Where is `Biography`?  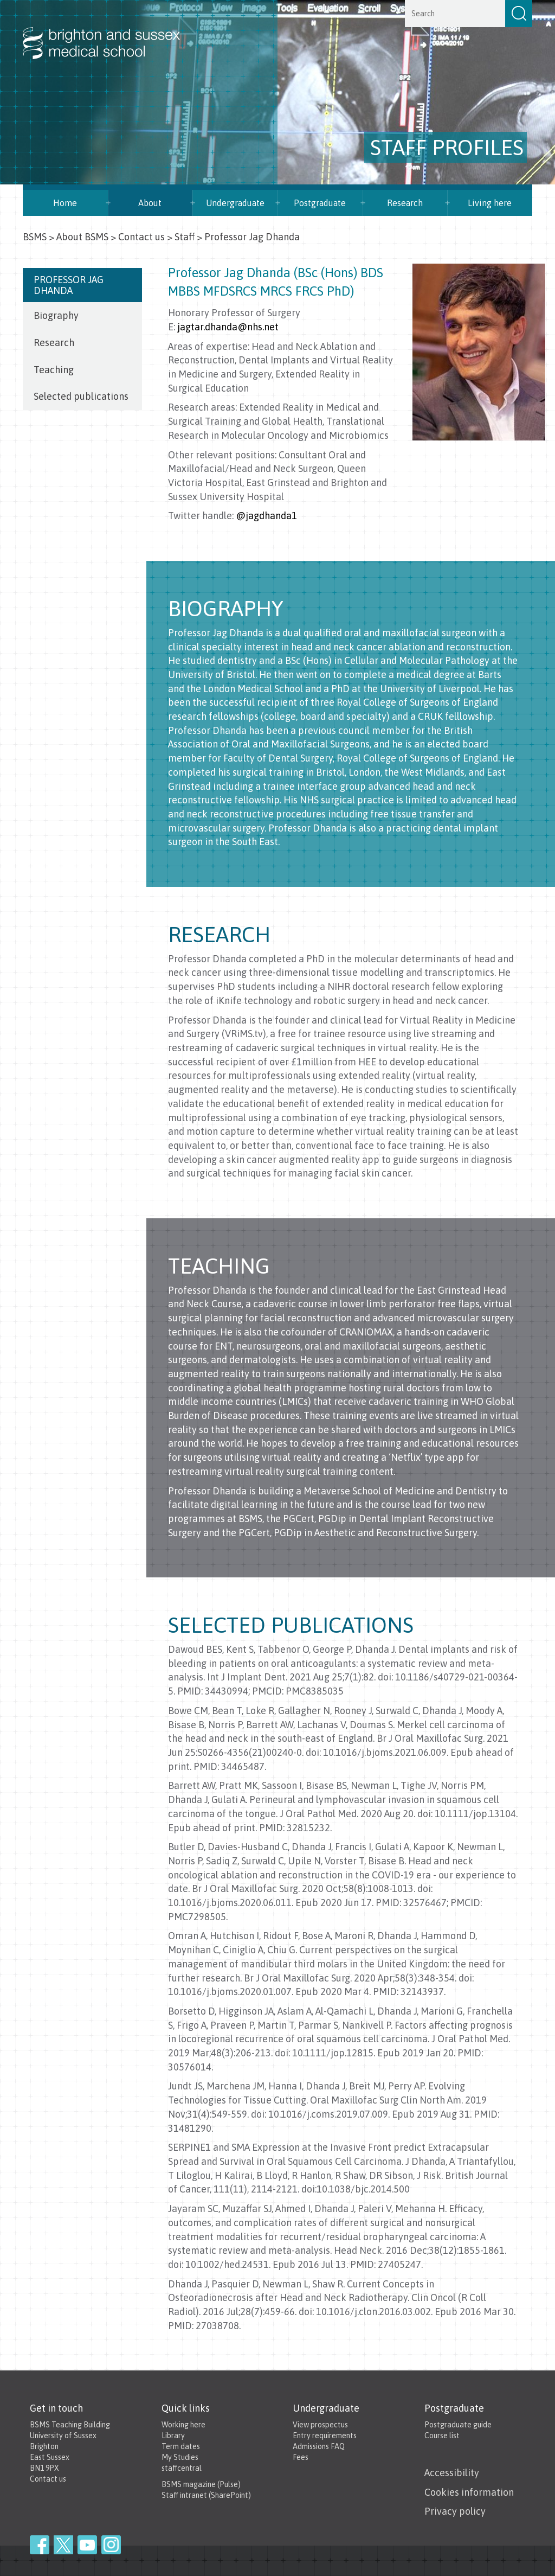 Biography is located at coordinates (56, 315).